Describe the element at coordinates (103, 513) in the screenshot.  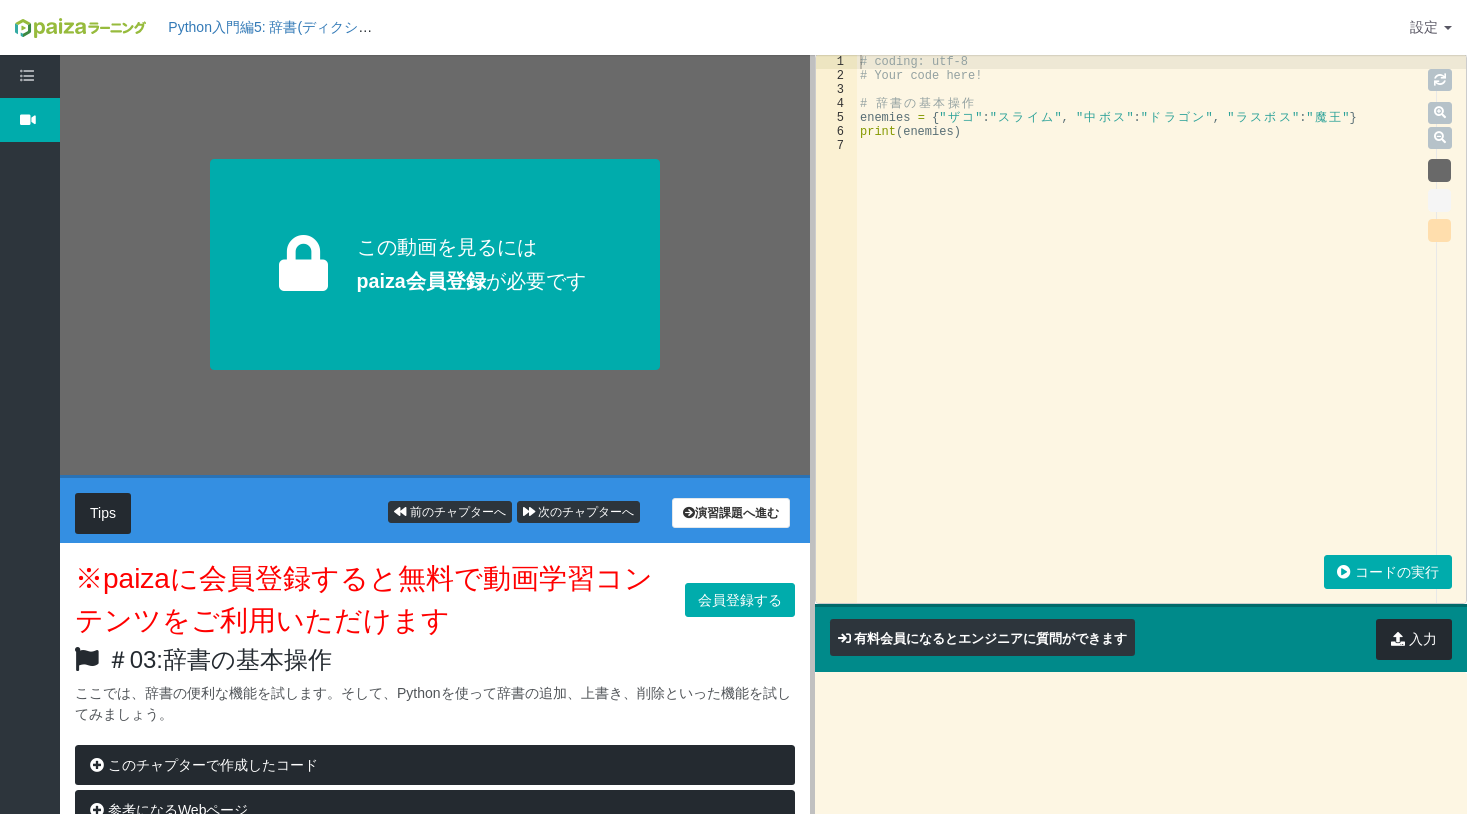
I see `Tips` at that location.